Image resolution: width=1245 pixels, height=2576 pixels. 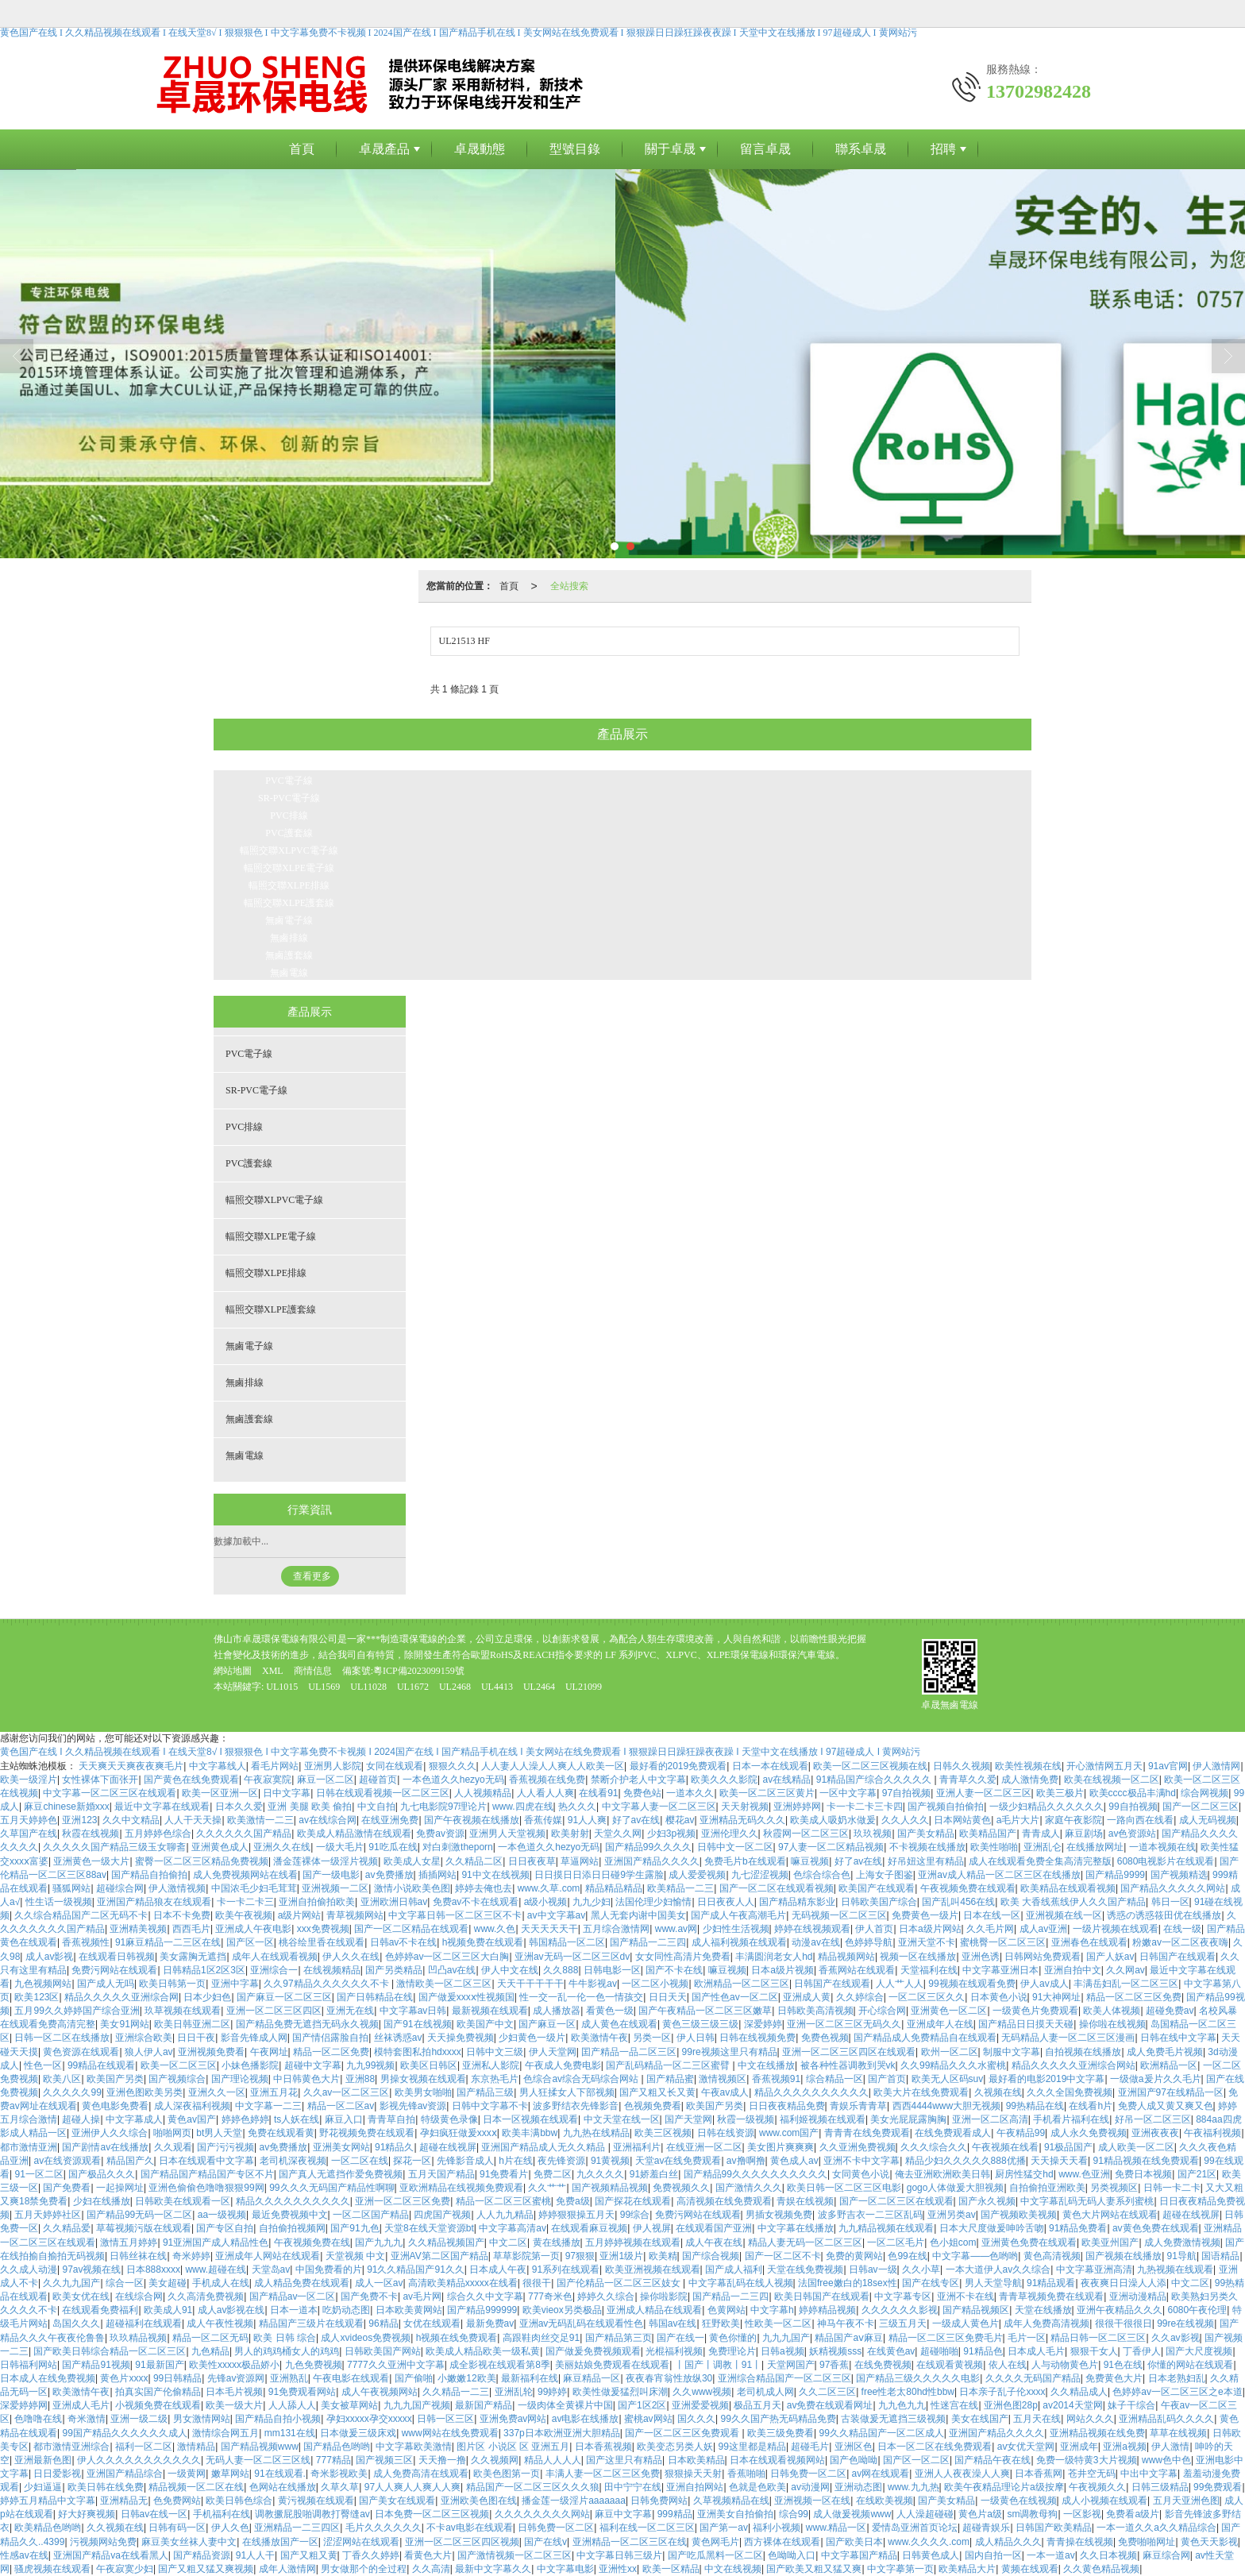 I want to click on 伊人久久在线, so click(x=351, y=1956).